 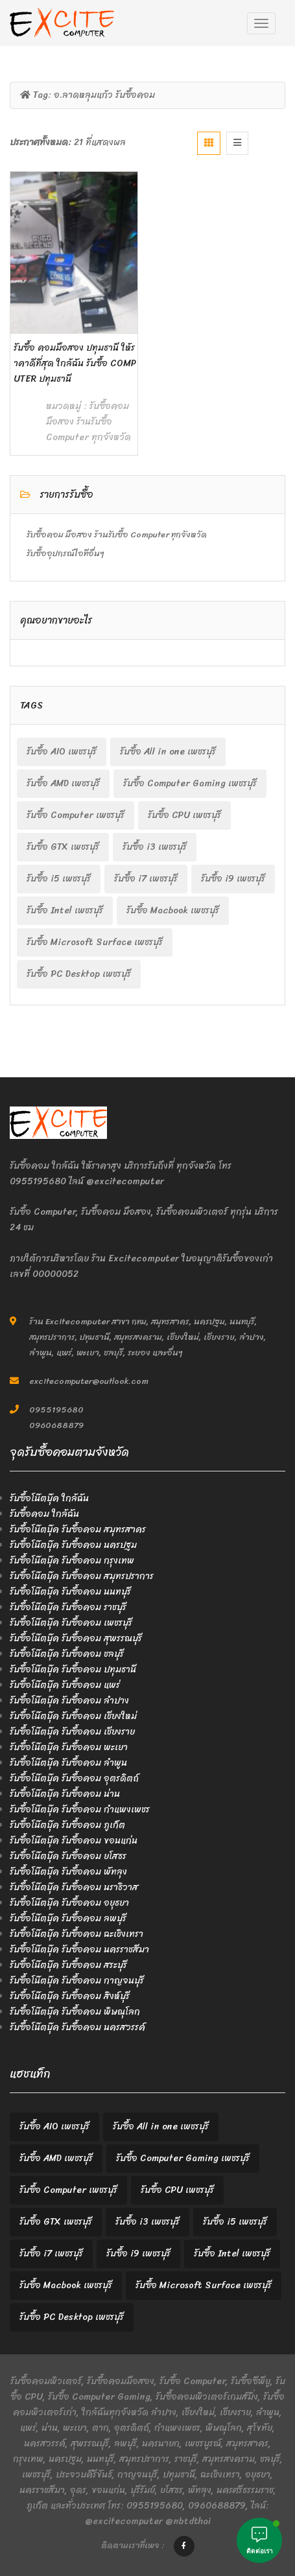 What do you see at coordinates (76, 1638) in the screenshot?
I see `รับซื้อโน๊ตบุ๊ค รับซื้อคอม สุพรรณบุรี` at bounding box center [76, 1638].